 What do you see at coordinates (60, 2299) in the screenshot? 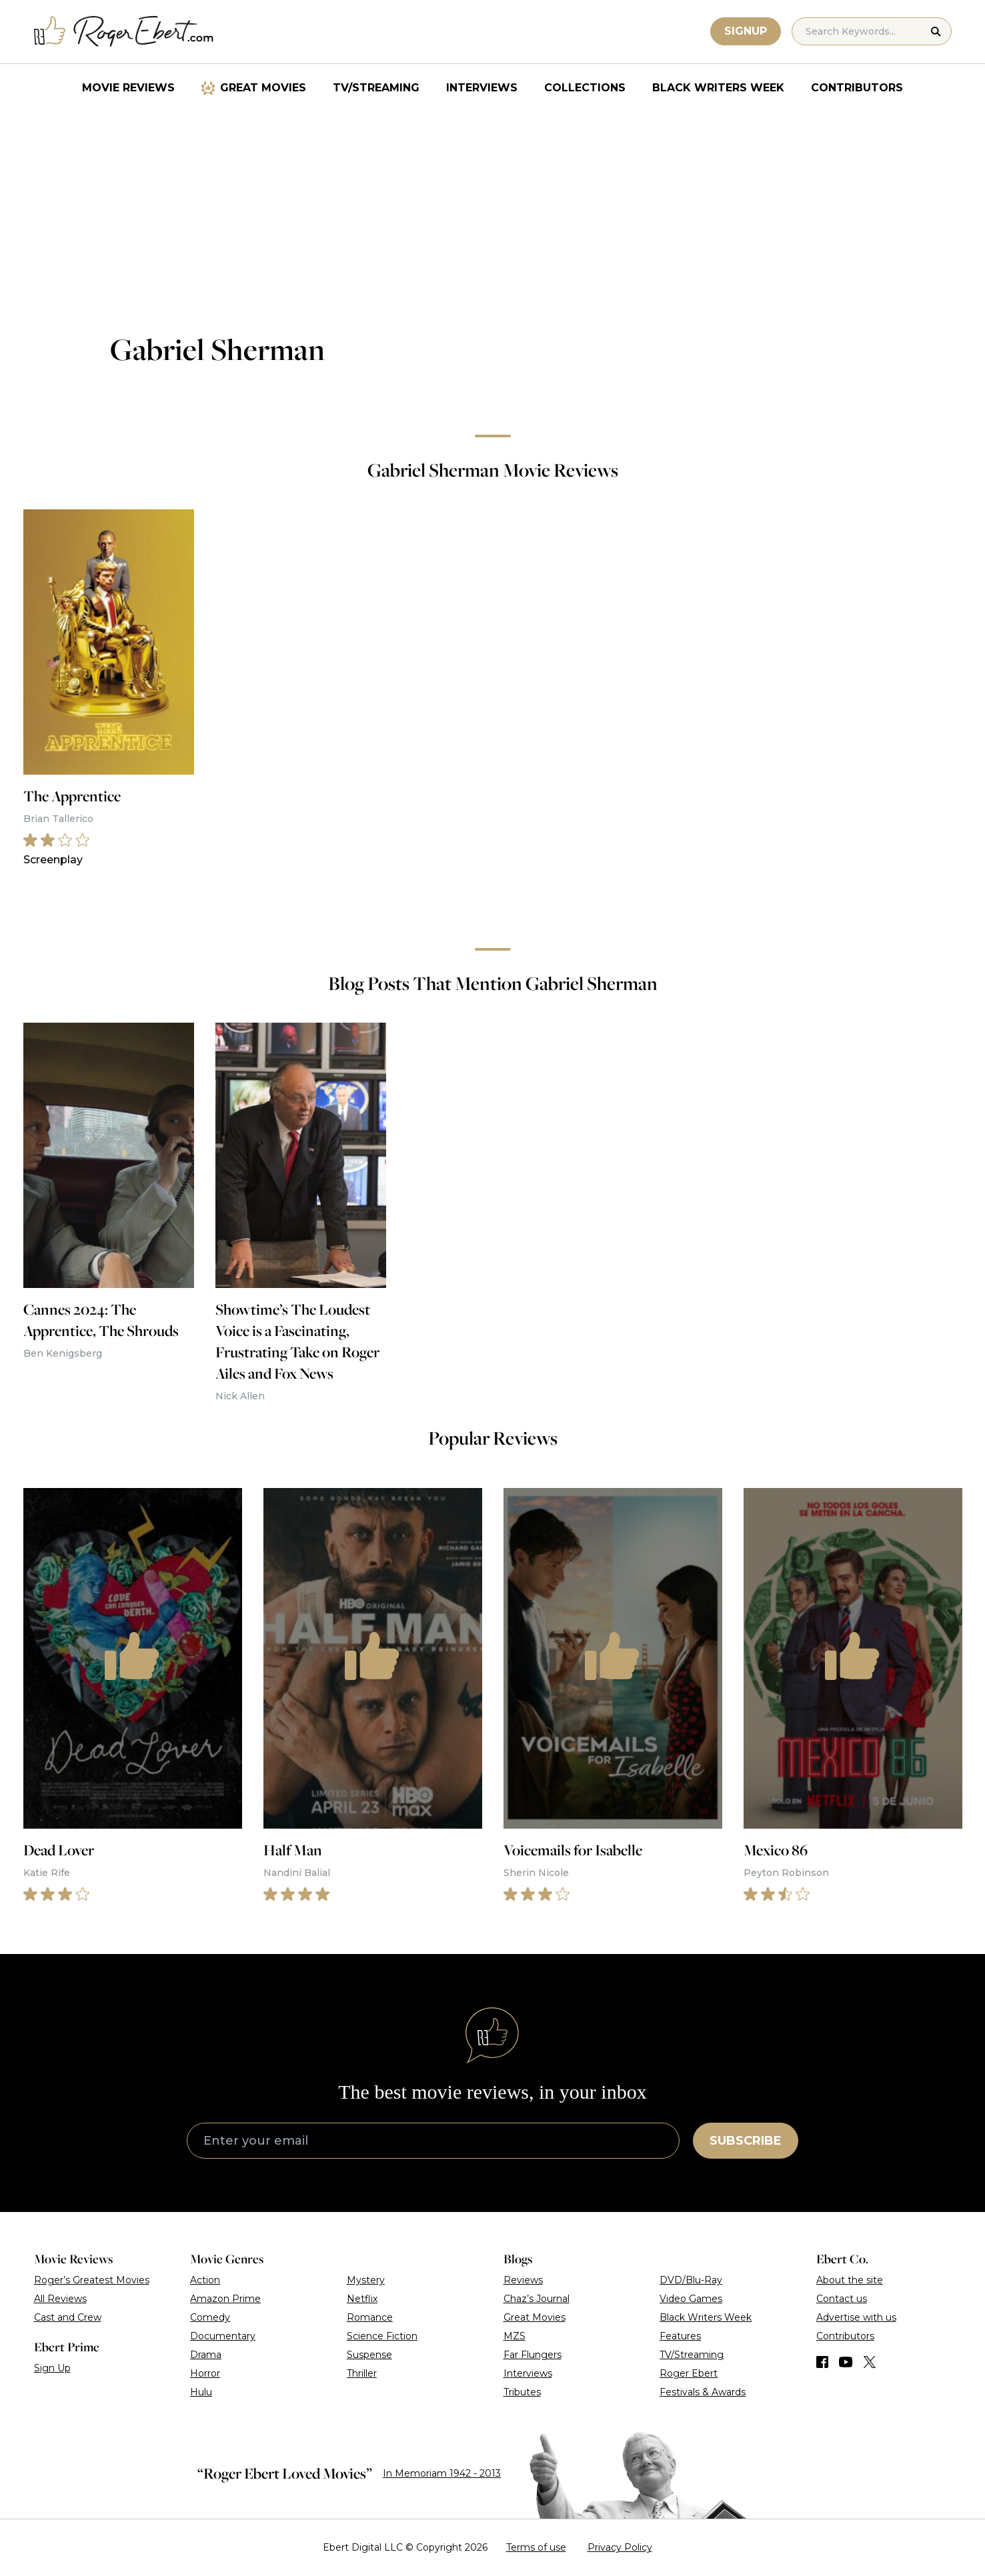
I see `All Reviews` at bounding box center [60, 2299].